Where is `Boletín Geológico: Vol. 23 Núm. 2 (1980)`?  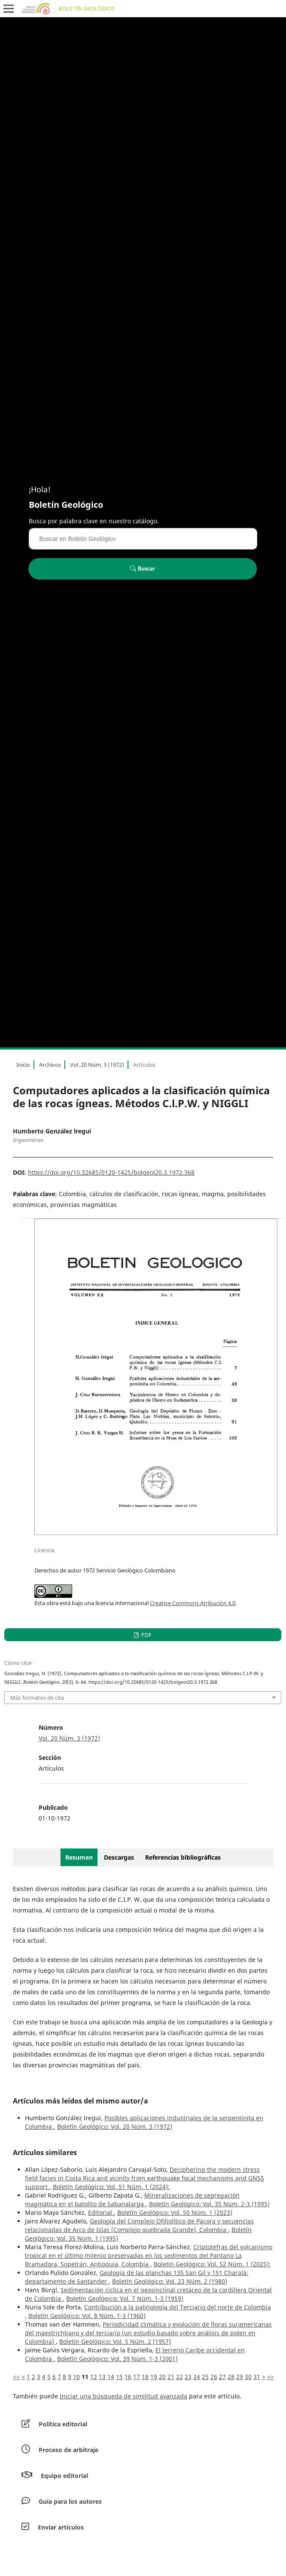 Boletín Geológico: Vol. 23 Núm. 2 (1980) is located at coordinates (169, 2281).